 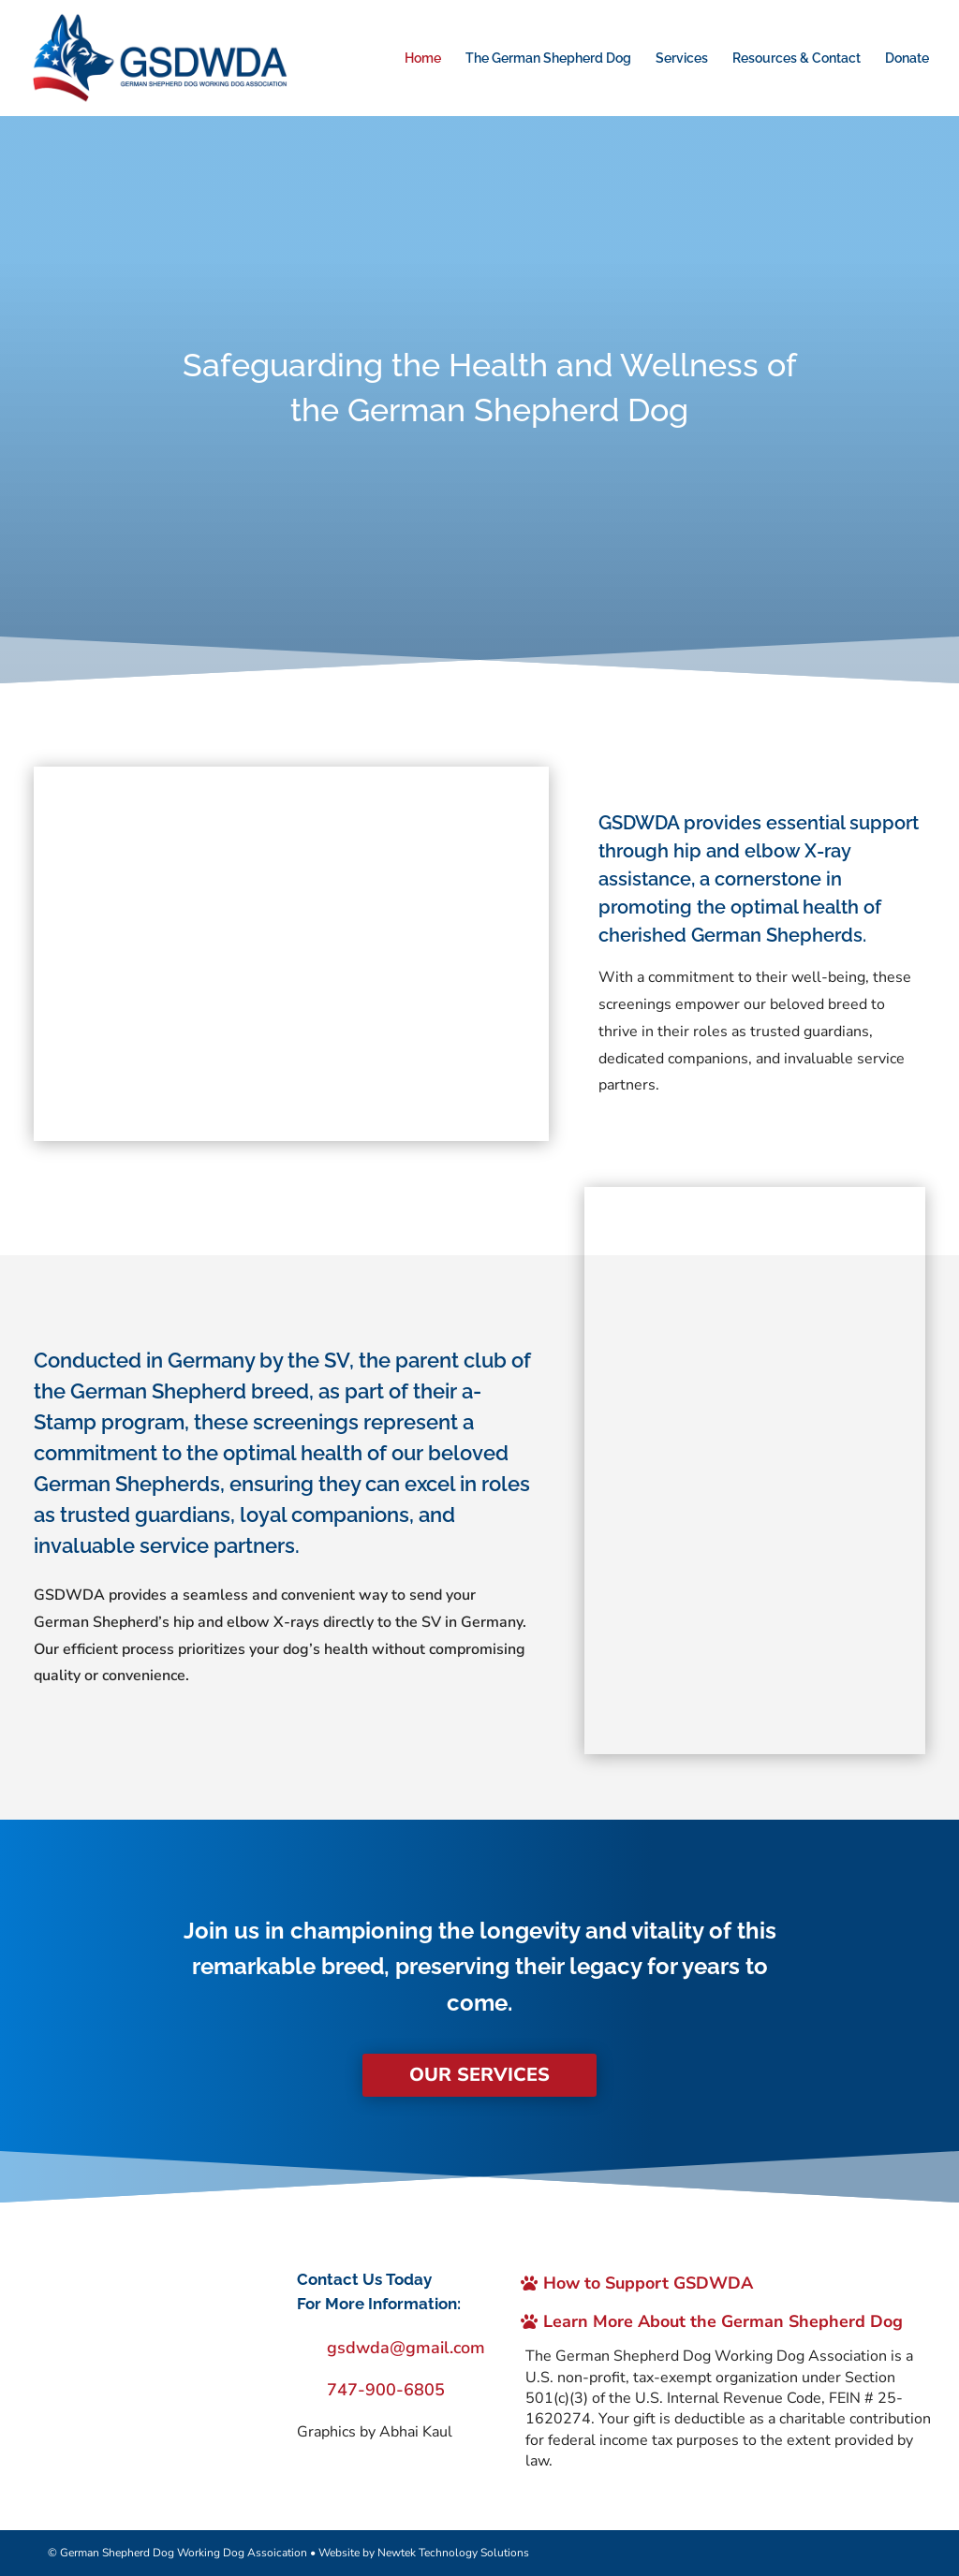 I want to click on Newtek Technology Solutions, so click(x=453, y=2550).